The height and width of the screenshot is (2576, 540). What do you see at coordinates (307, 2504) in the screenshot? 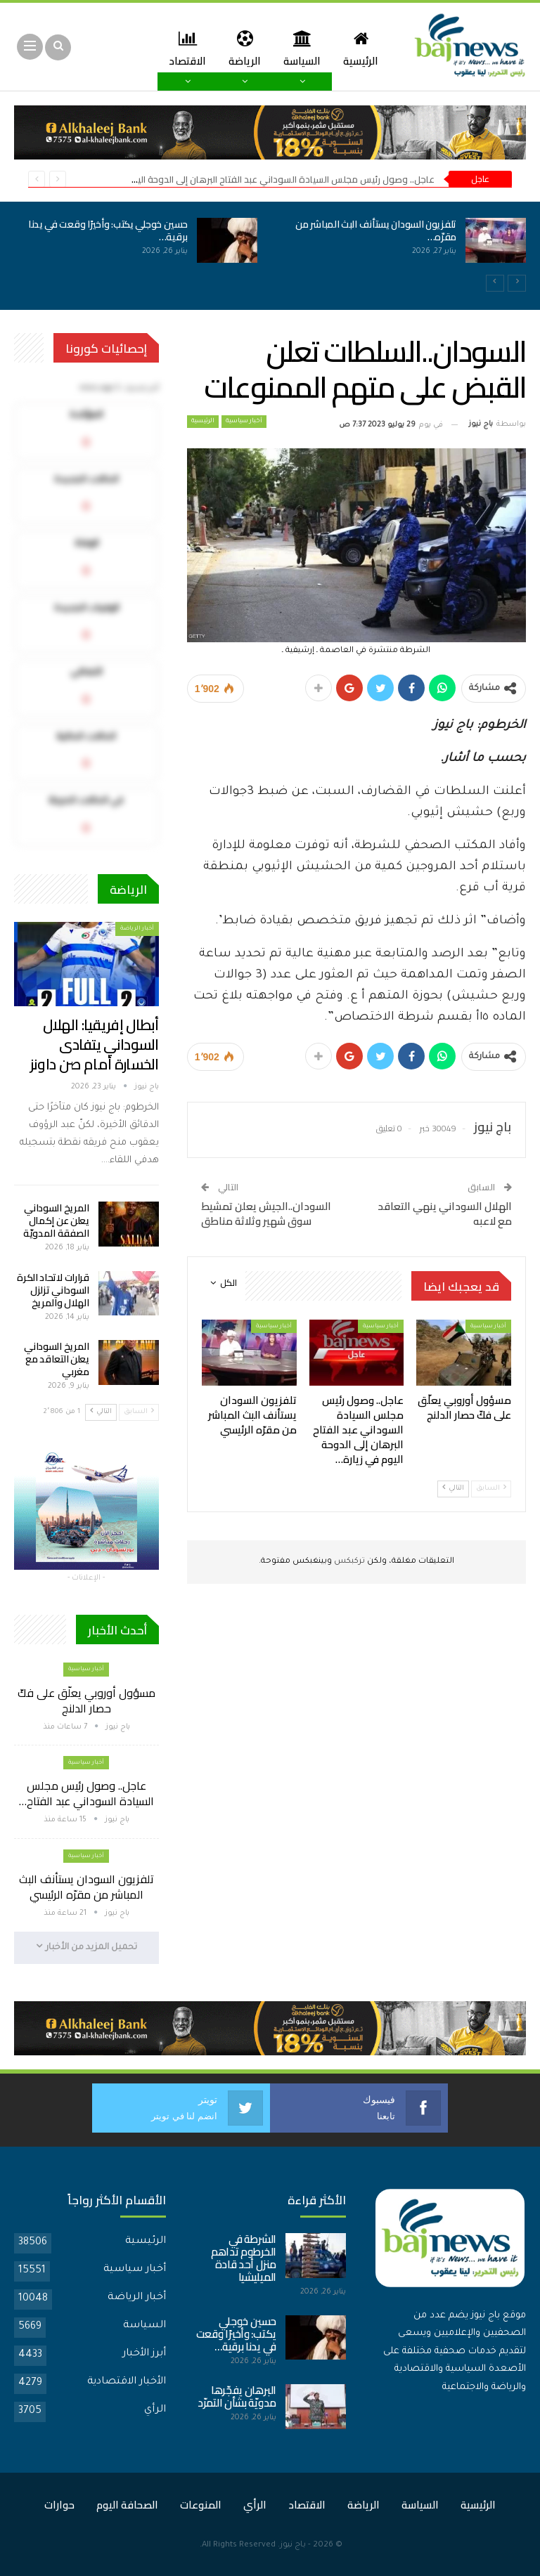
I see `الاقتصاد` at bounding box center [307, 2504].